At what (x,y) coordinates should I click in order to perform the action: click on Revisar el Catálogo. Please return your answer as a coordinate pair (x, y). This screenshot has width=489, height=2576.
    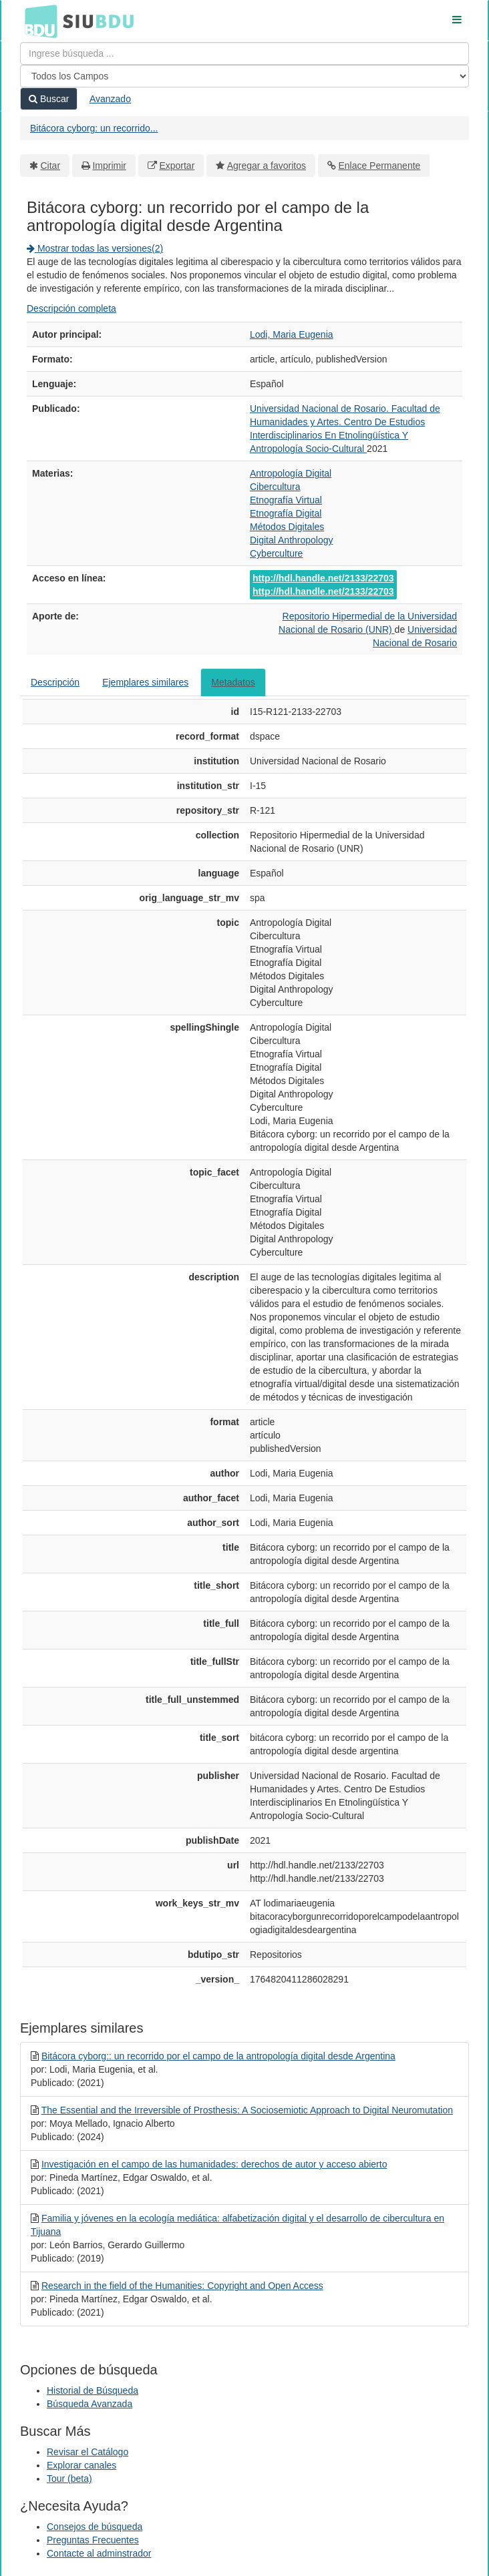
    Looking at the image, I should click on (87, 2451).